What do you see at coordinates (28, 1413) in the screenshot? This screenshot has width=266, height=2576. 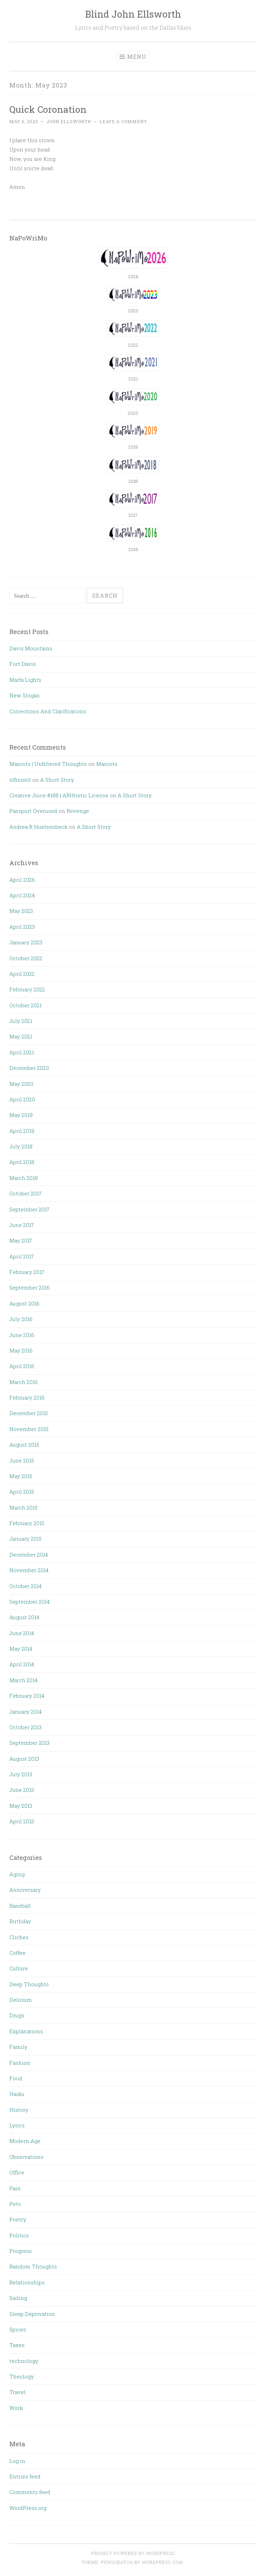 I see `December 2015` at bounding box center [28, 1413].